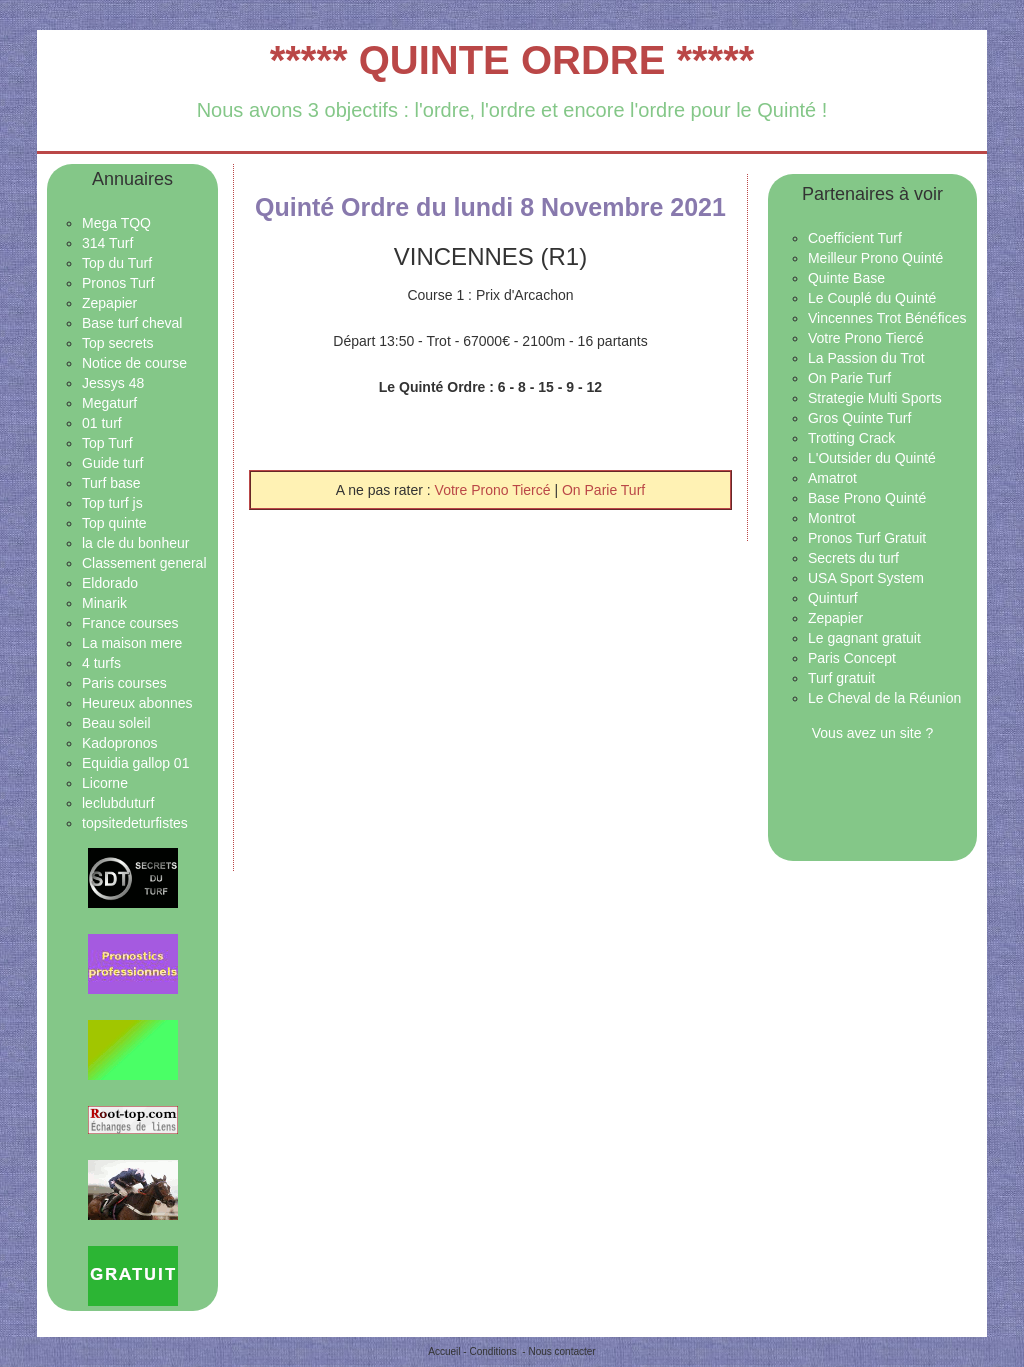 Image resolution: width=1024 pixels, height=1367 pixels. What do you see at coordinates (132, 643) in the screenshot?
I see `La maison mere` at bounding box center [132, 643].